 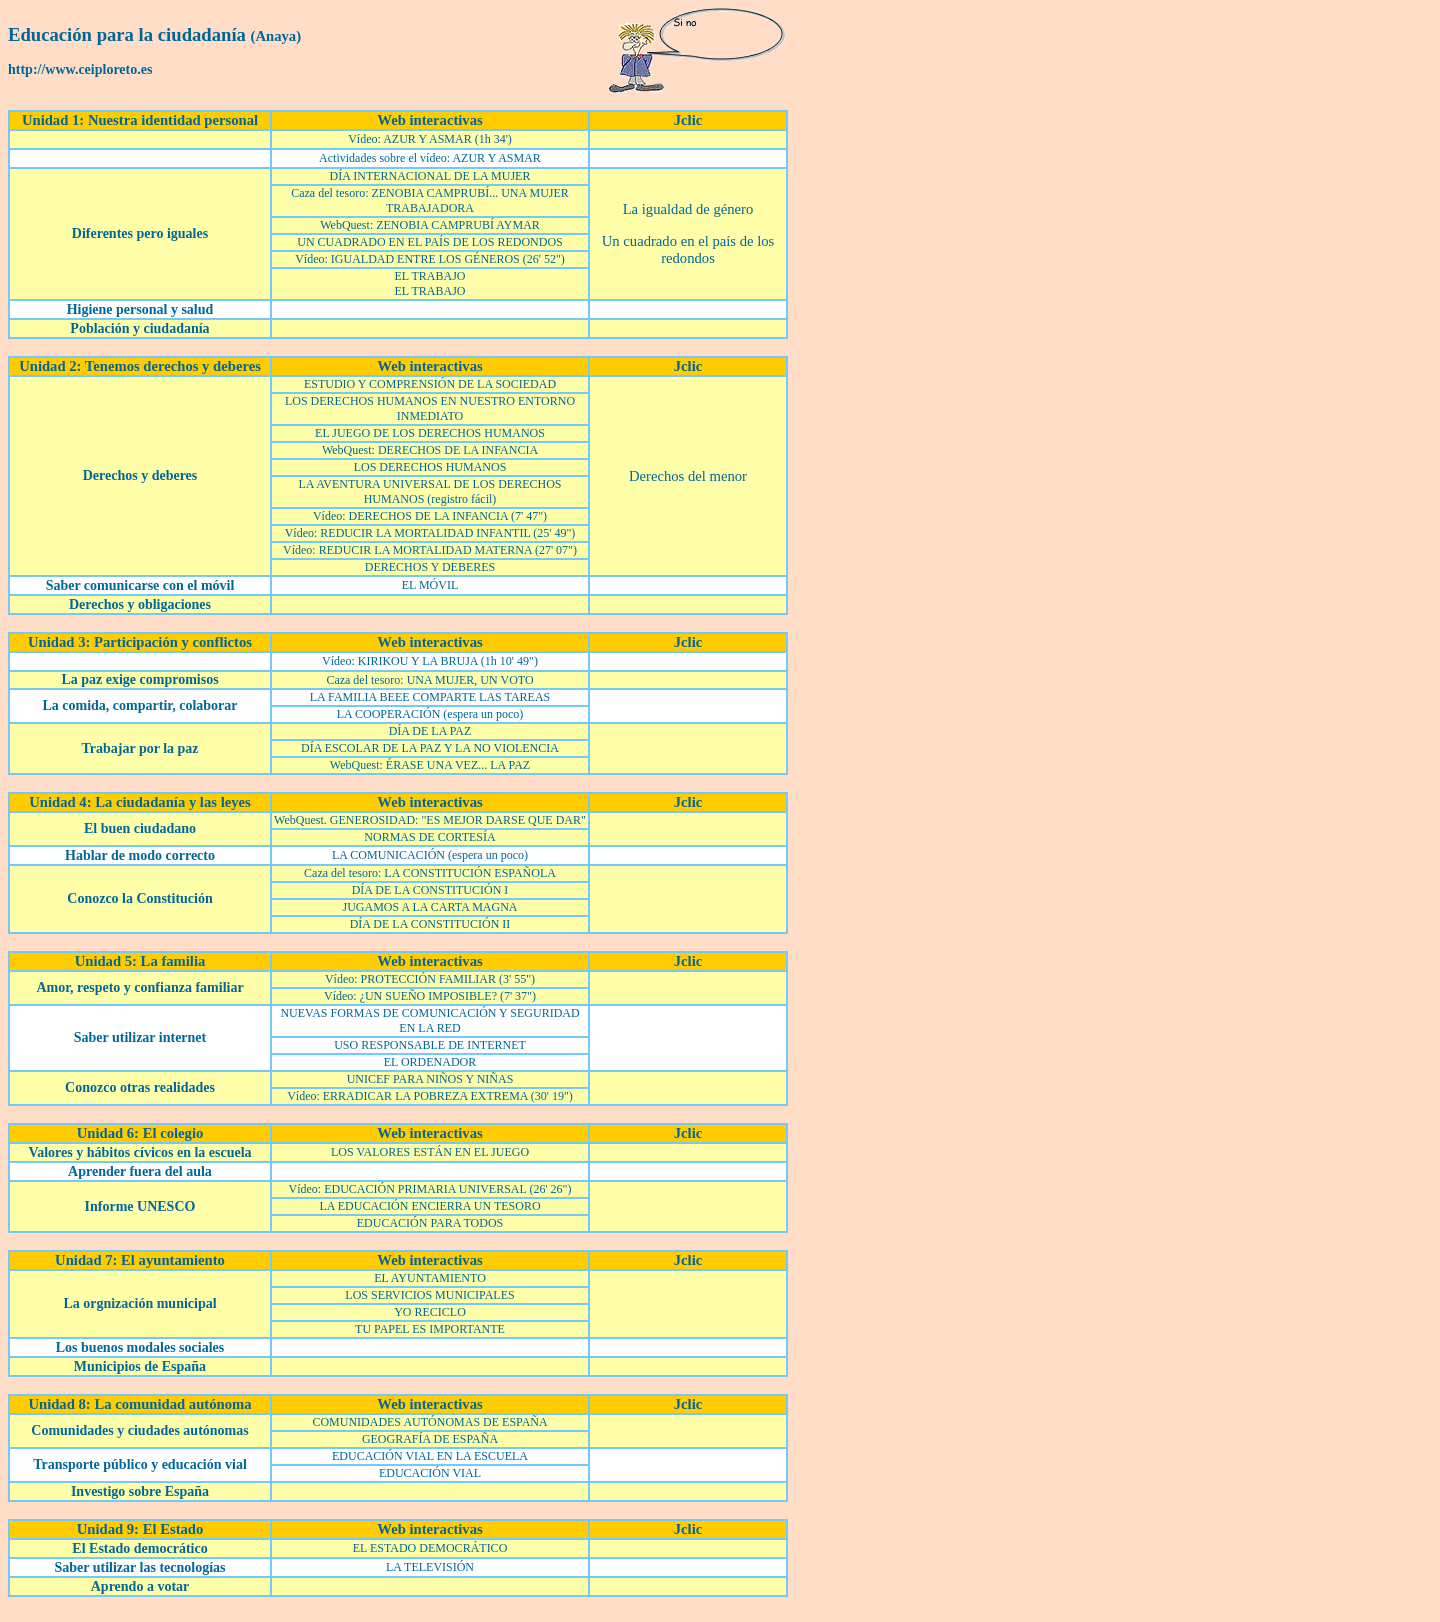 What do you see at coordinates (430, 1456) in the screenshot?
I see `EDUCACIÓN VIAL EN LA ESCUELA` at bounding box center [430, 1456].